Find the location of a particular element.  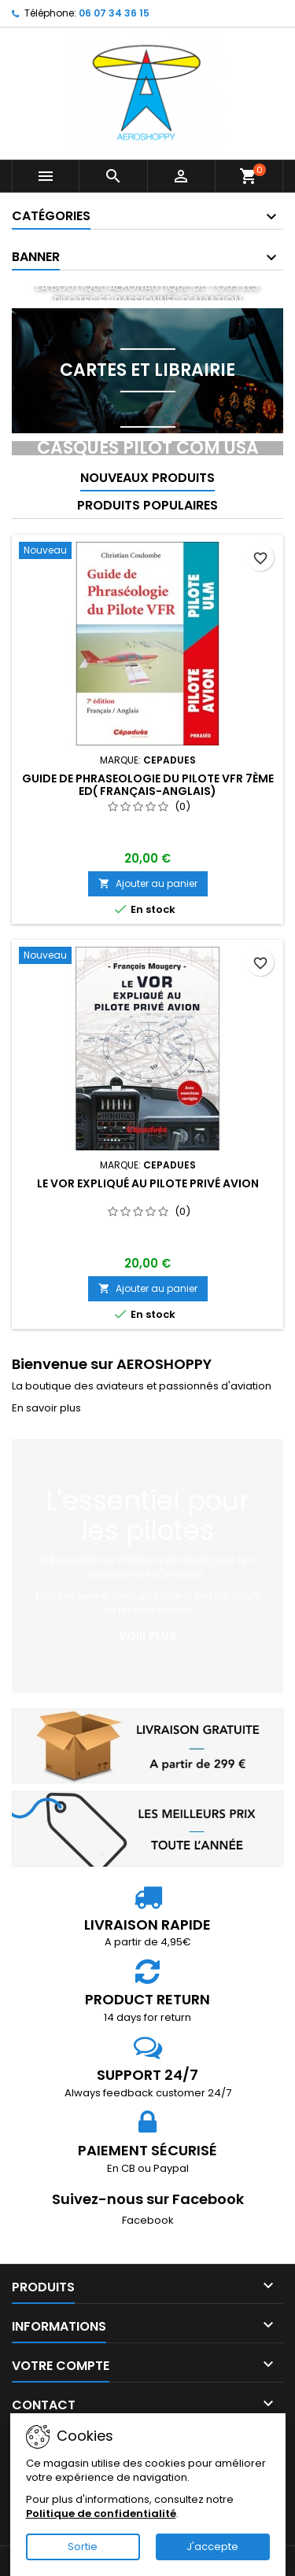

Ajouter au panier is located at coordinates (147, 883).